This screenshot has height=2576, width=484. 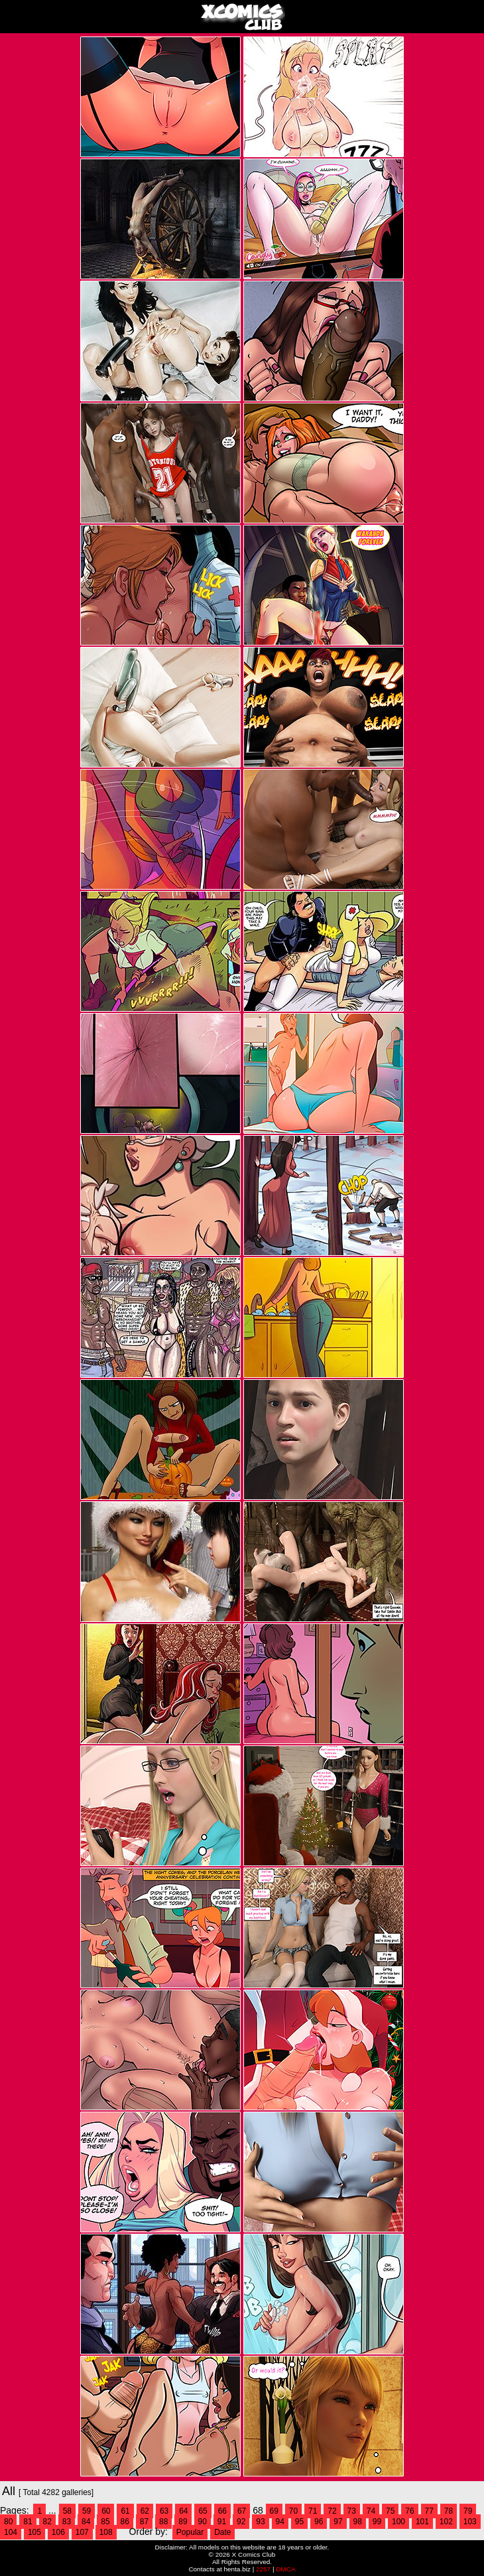 I want to click on 90, so click(x=202, y=2521).